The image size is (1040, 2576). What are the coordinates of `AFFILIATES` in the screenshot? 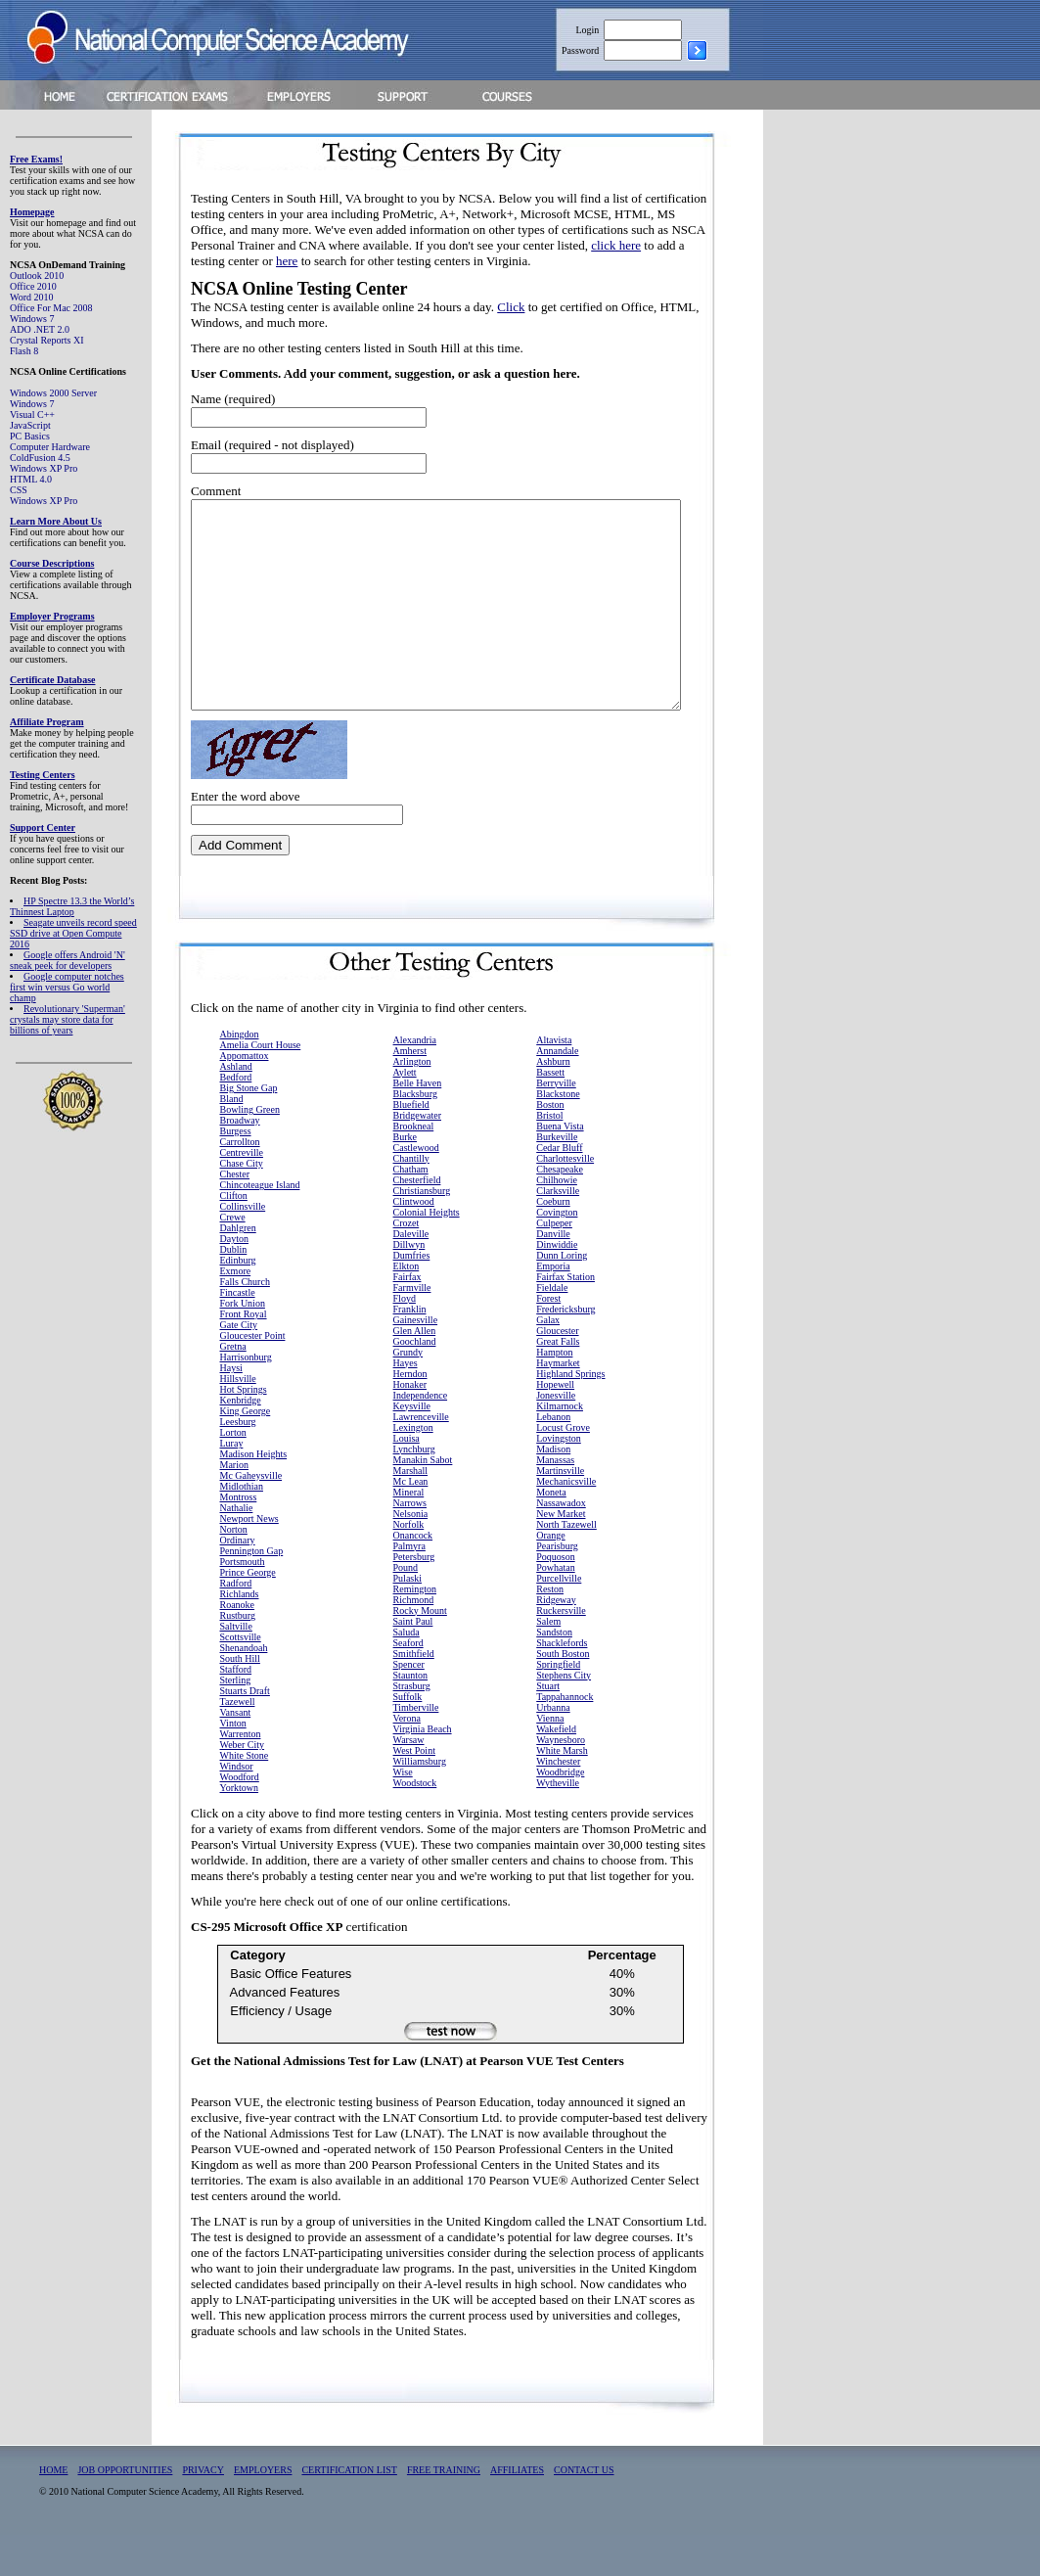 It's located at (517, 2511).